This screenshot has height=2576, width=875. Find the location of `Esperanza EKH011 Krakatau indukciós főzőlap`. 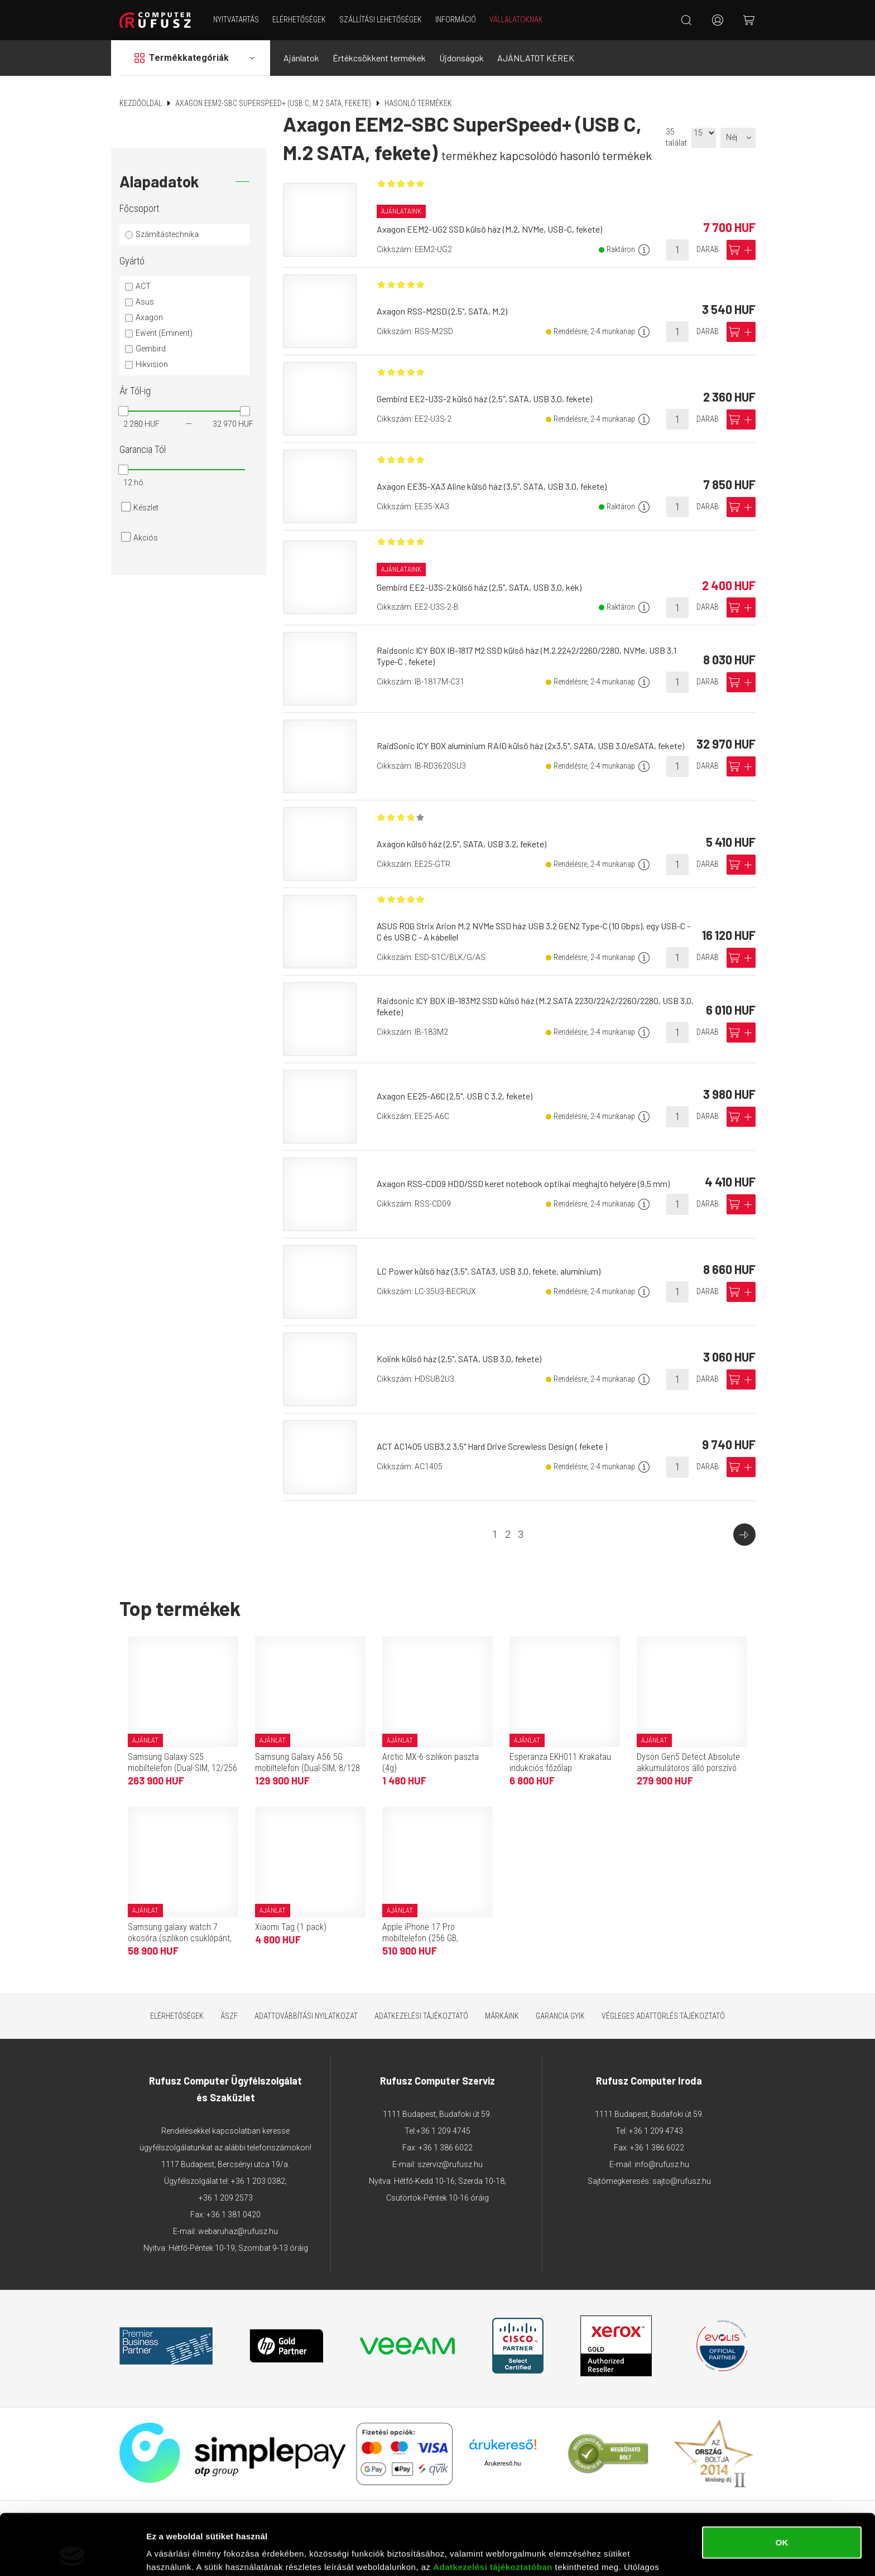

Esperanza EKH011 Krakatau indukciós főzőlap is located at coordinates (560, 1762).